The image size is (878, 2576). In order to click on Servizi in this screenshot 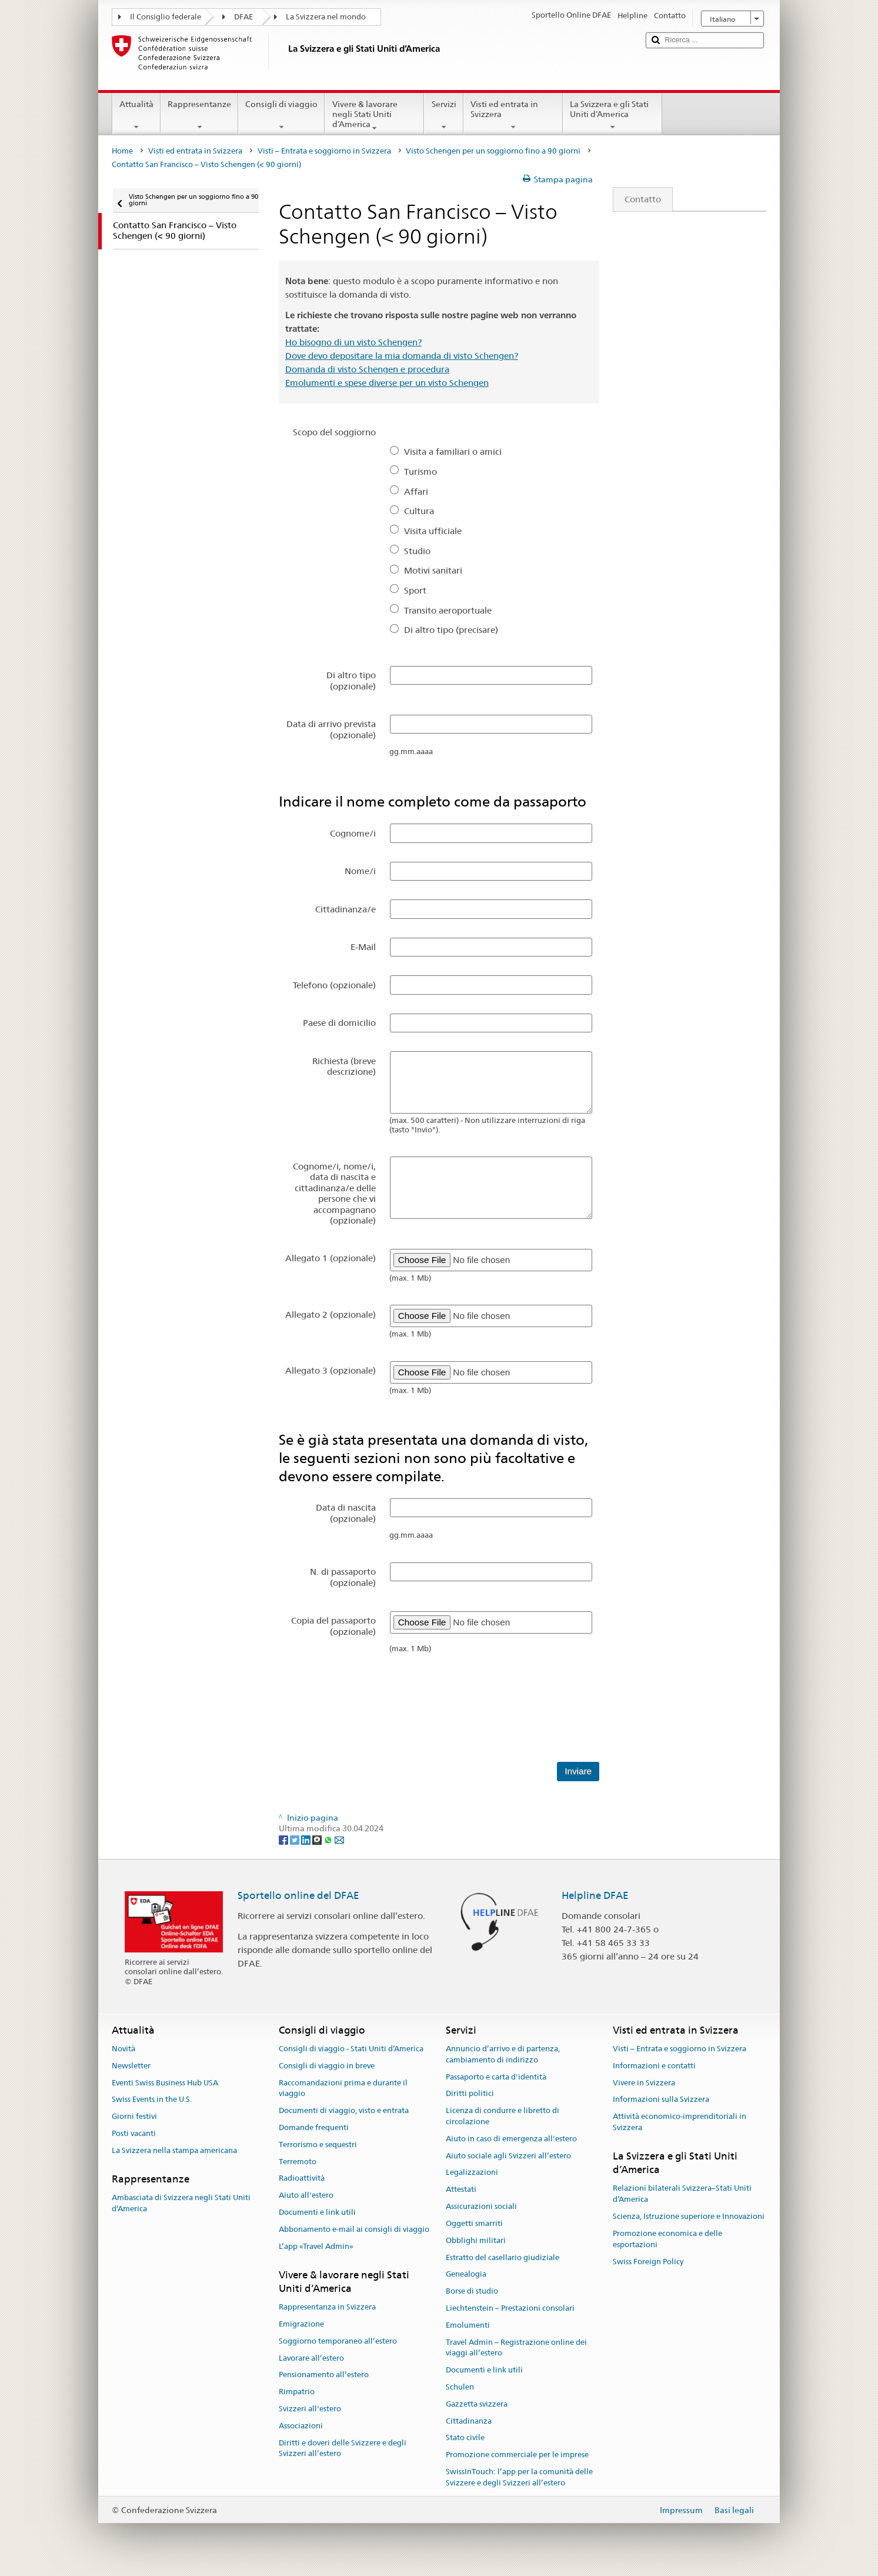, I will do `click(443, 115)`.